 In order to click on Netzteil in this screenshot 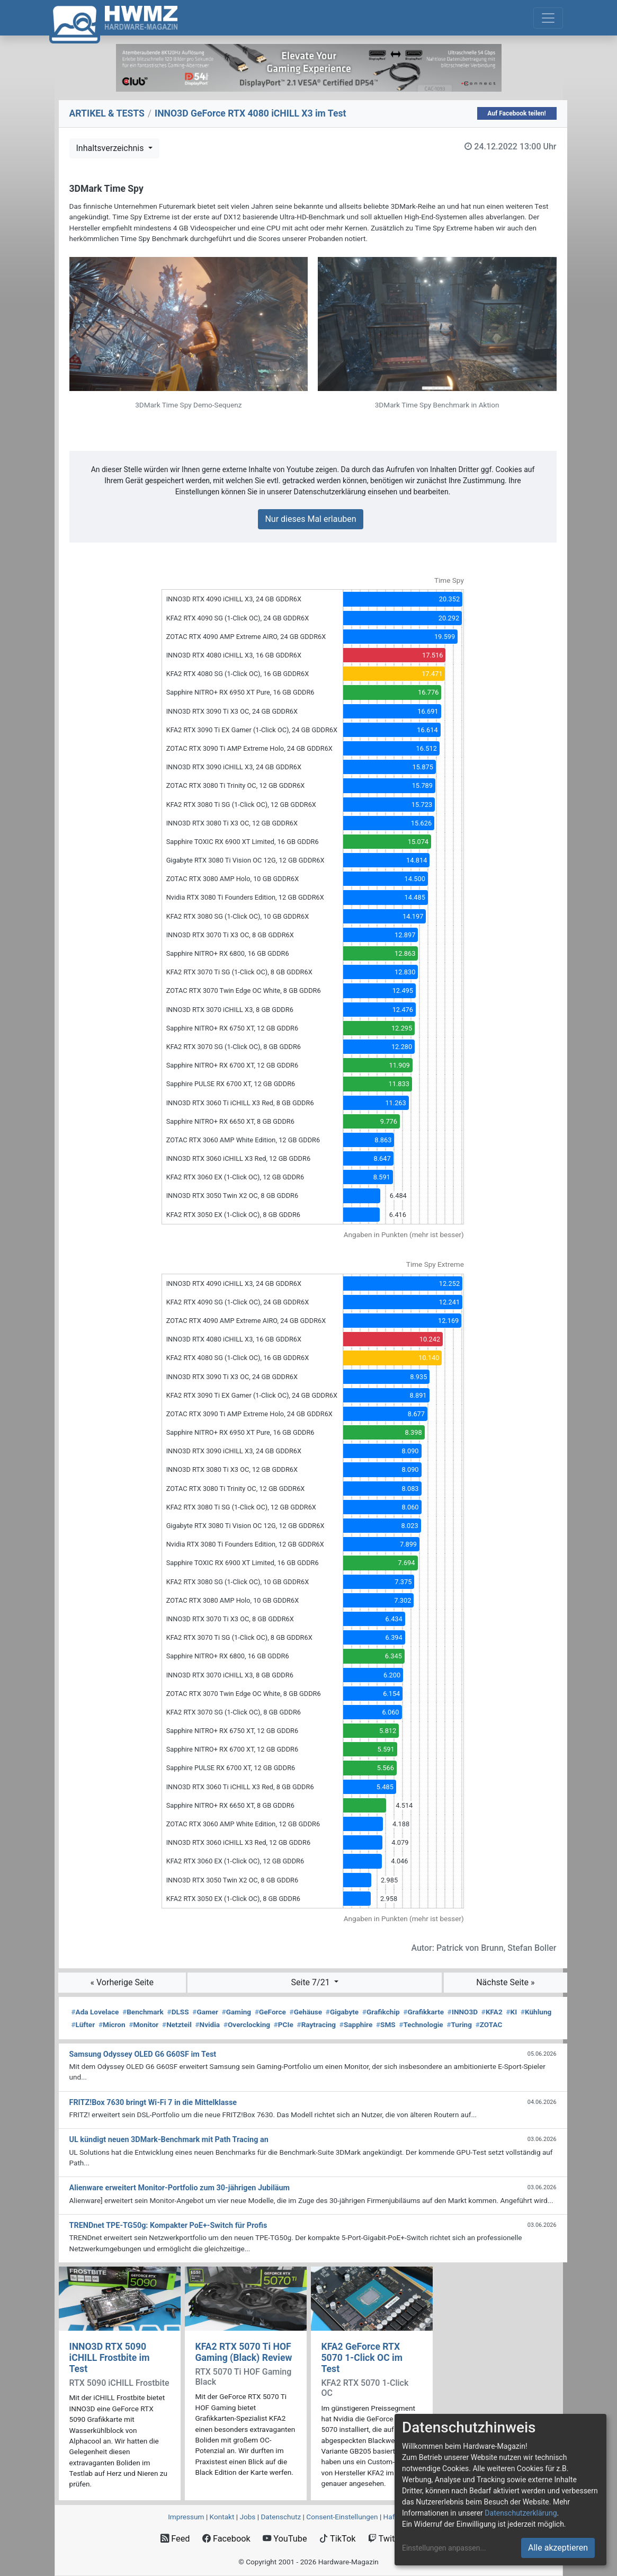, I will do `click(177, 2024)`.